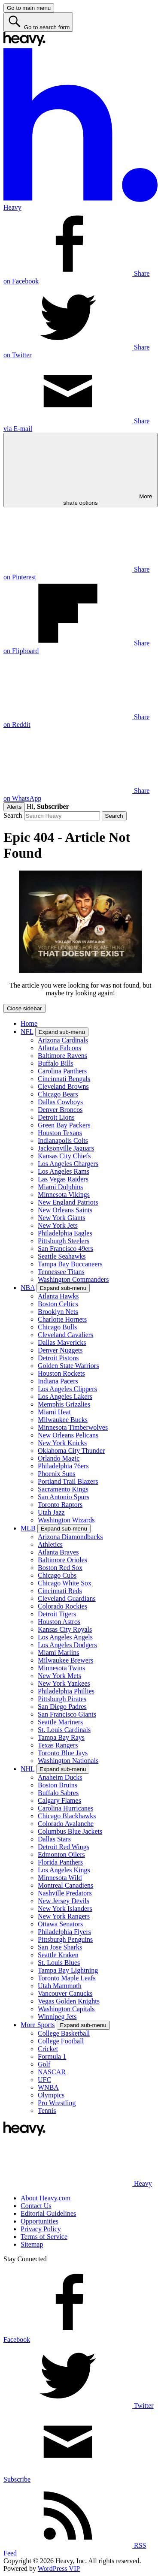 The image size is (161, 2576). Describe the element at coordinates (39, 2221) in the screenshot. I see `Opportunities` at that location.